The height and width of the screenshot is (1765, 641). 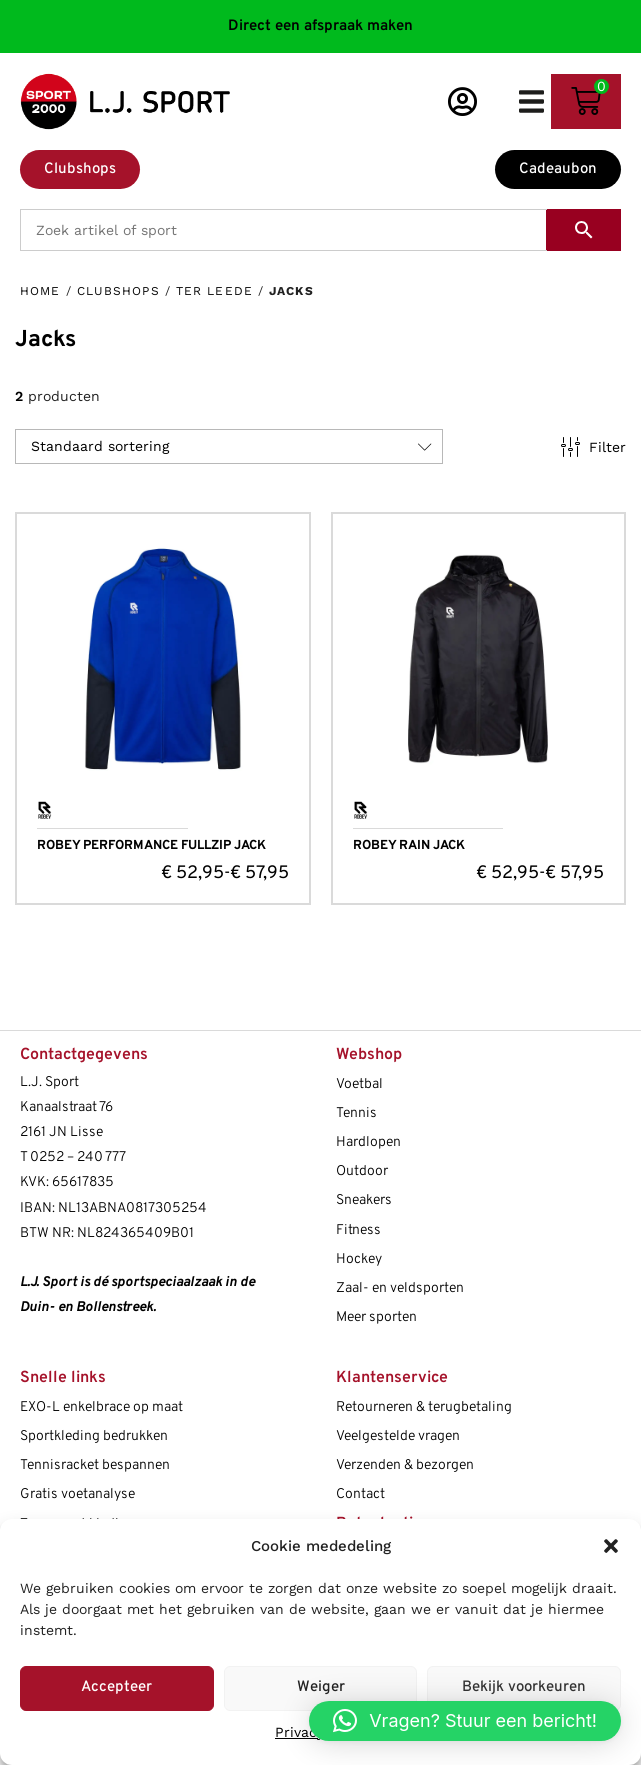 What do you see at coordinates (364, 1200) in the screenshot?
I see `Sneakers` at bounding box center [364, 1200].